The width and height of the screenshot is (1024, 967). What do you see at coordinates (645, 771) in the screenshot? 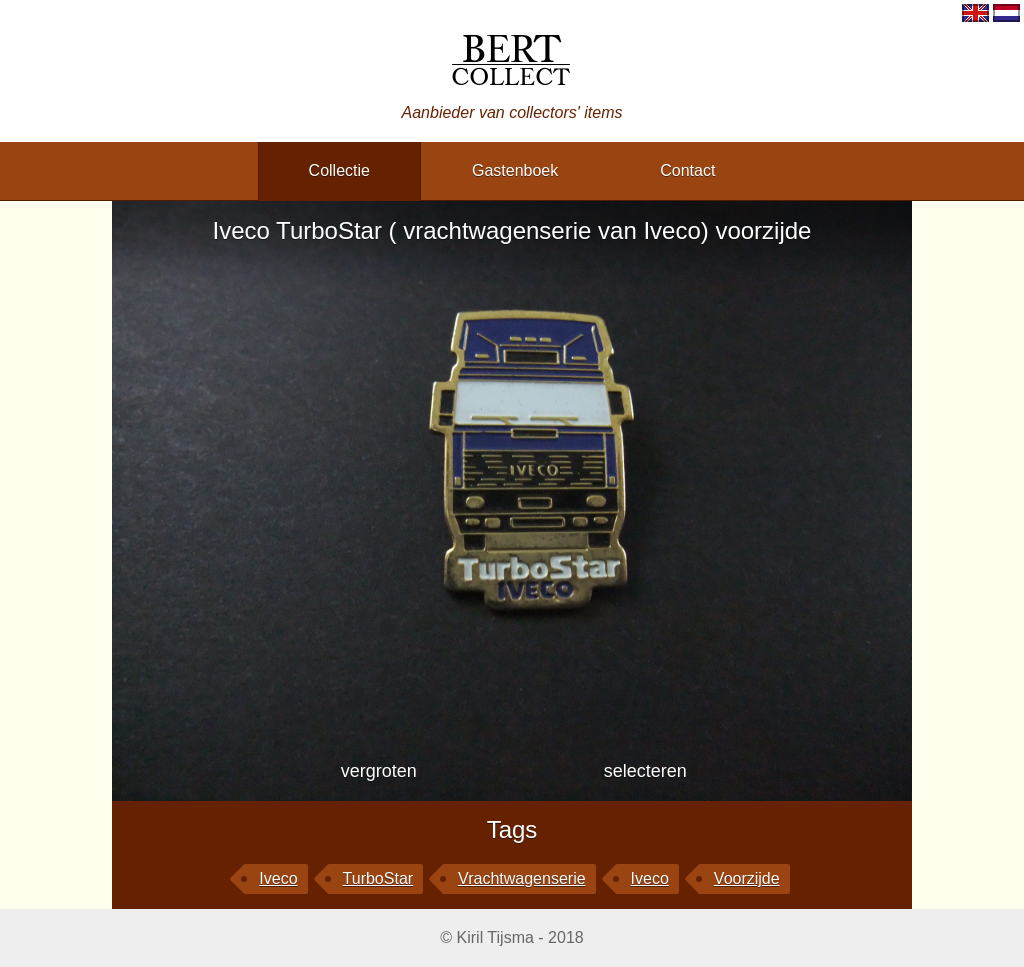
I see `selecteren` at bounding box center [645, 771].